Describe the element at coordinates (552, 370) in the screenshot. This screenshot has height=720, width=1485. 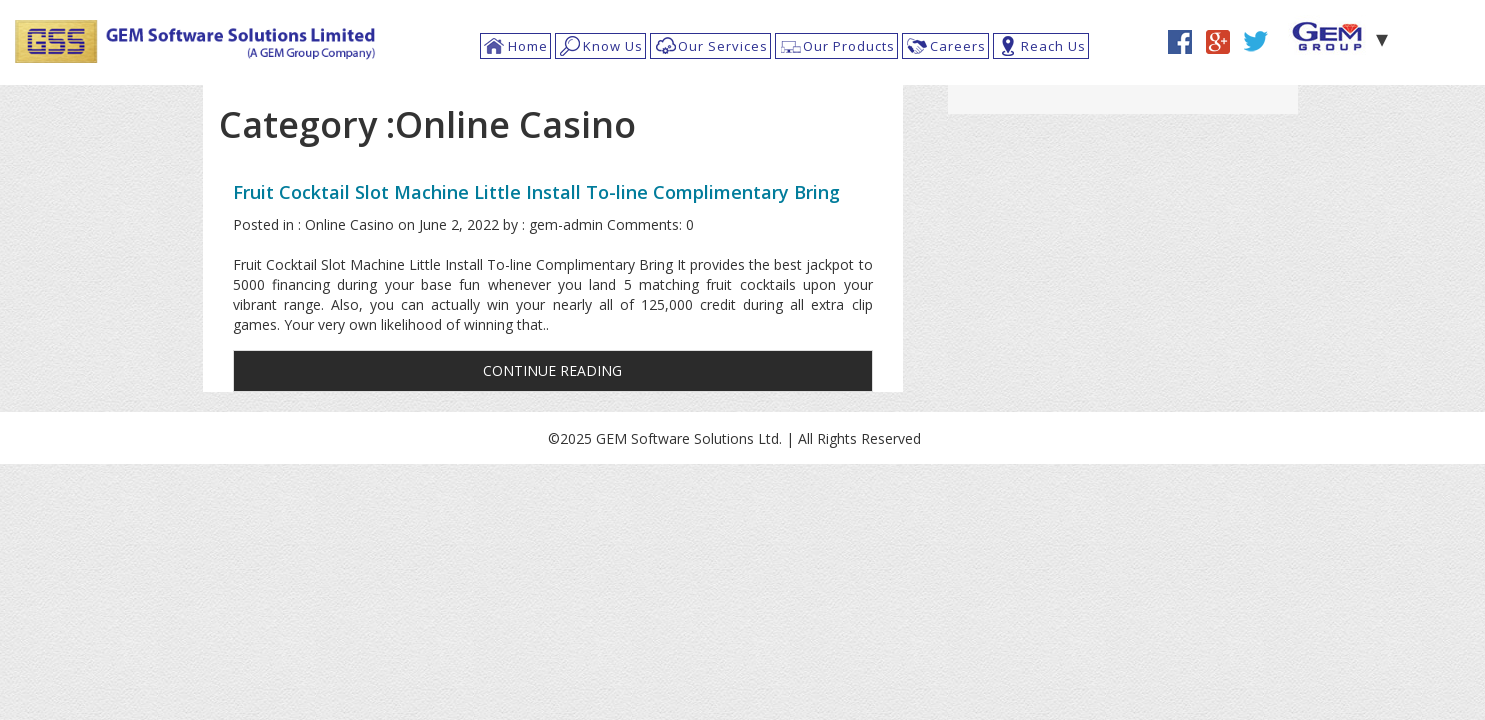
I see `CONTINUE READING` at that location.